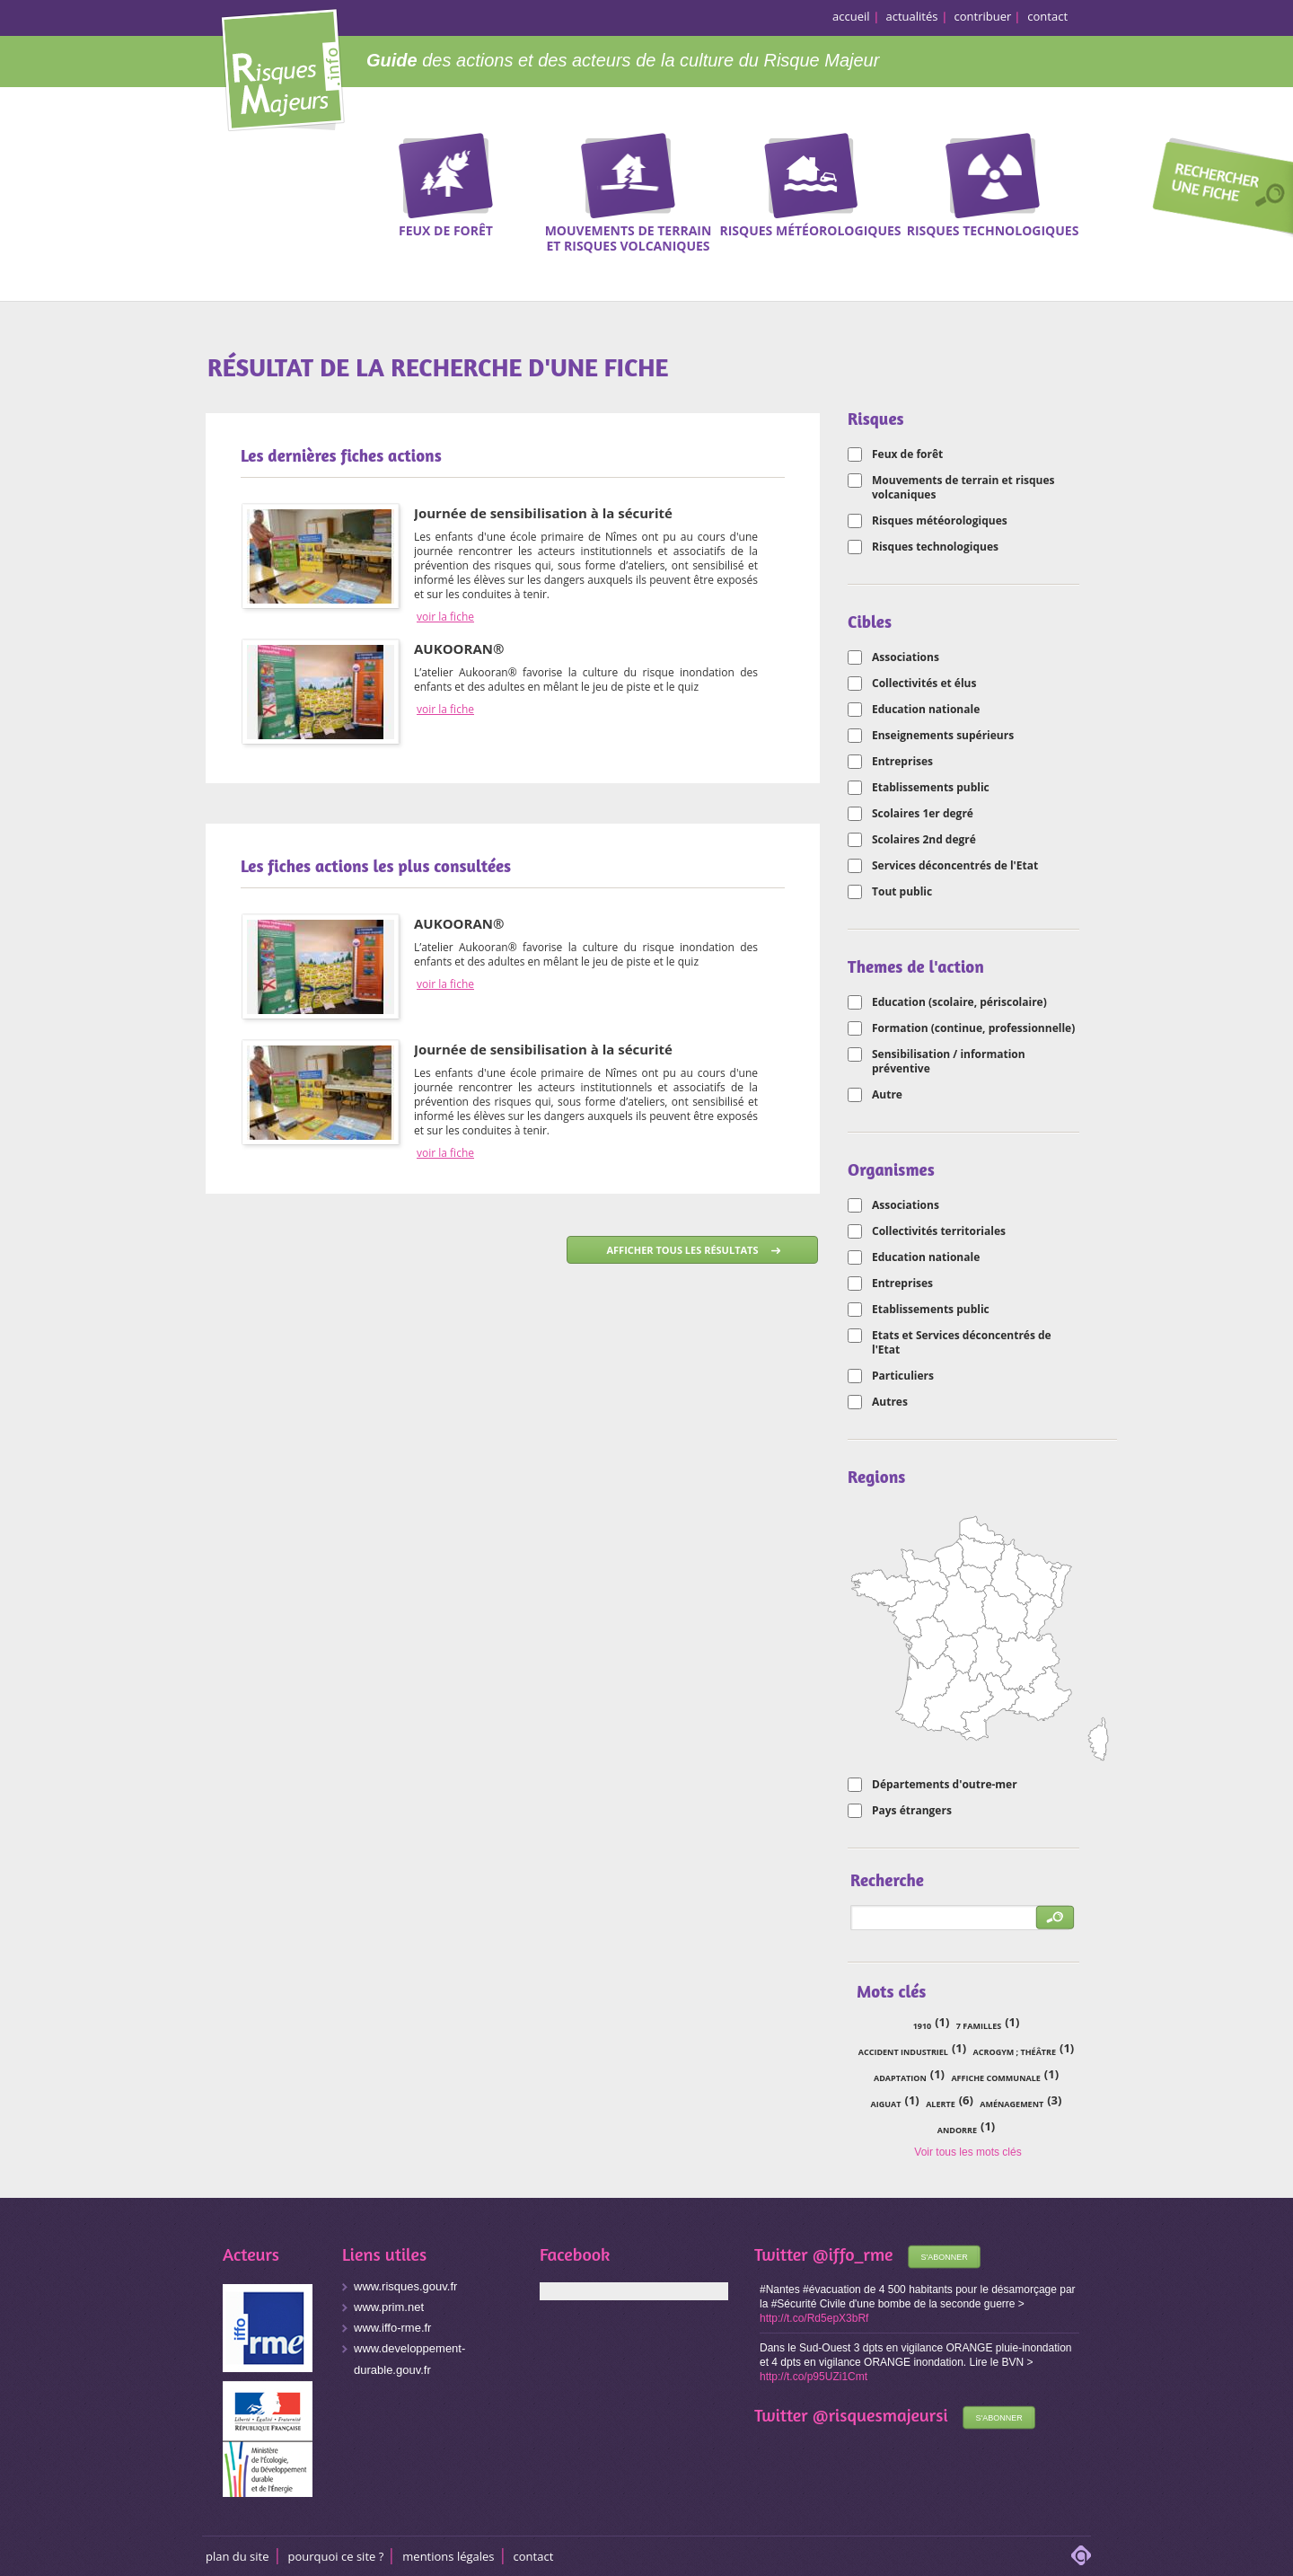  What do you see at coordinates (959, 1002) in the screenshot?
I see `Education (scolaire, périscolaire)` at bounding box center [959, 1002].